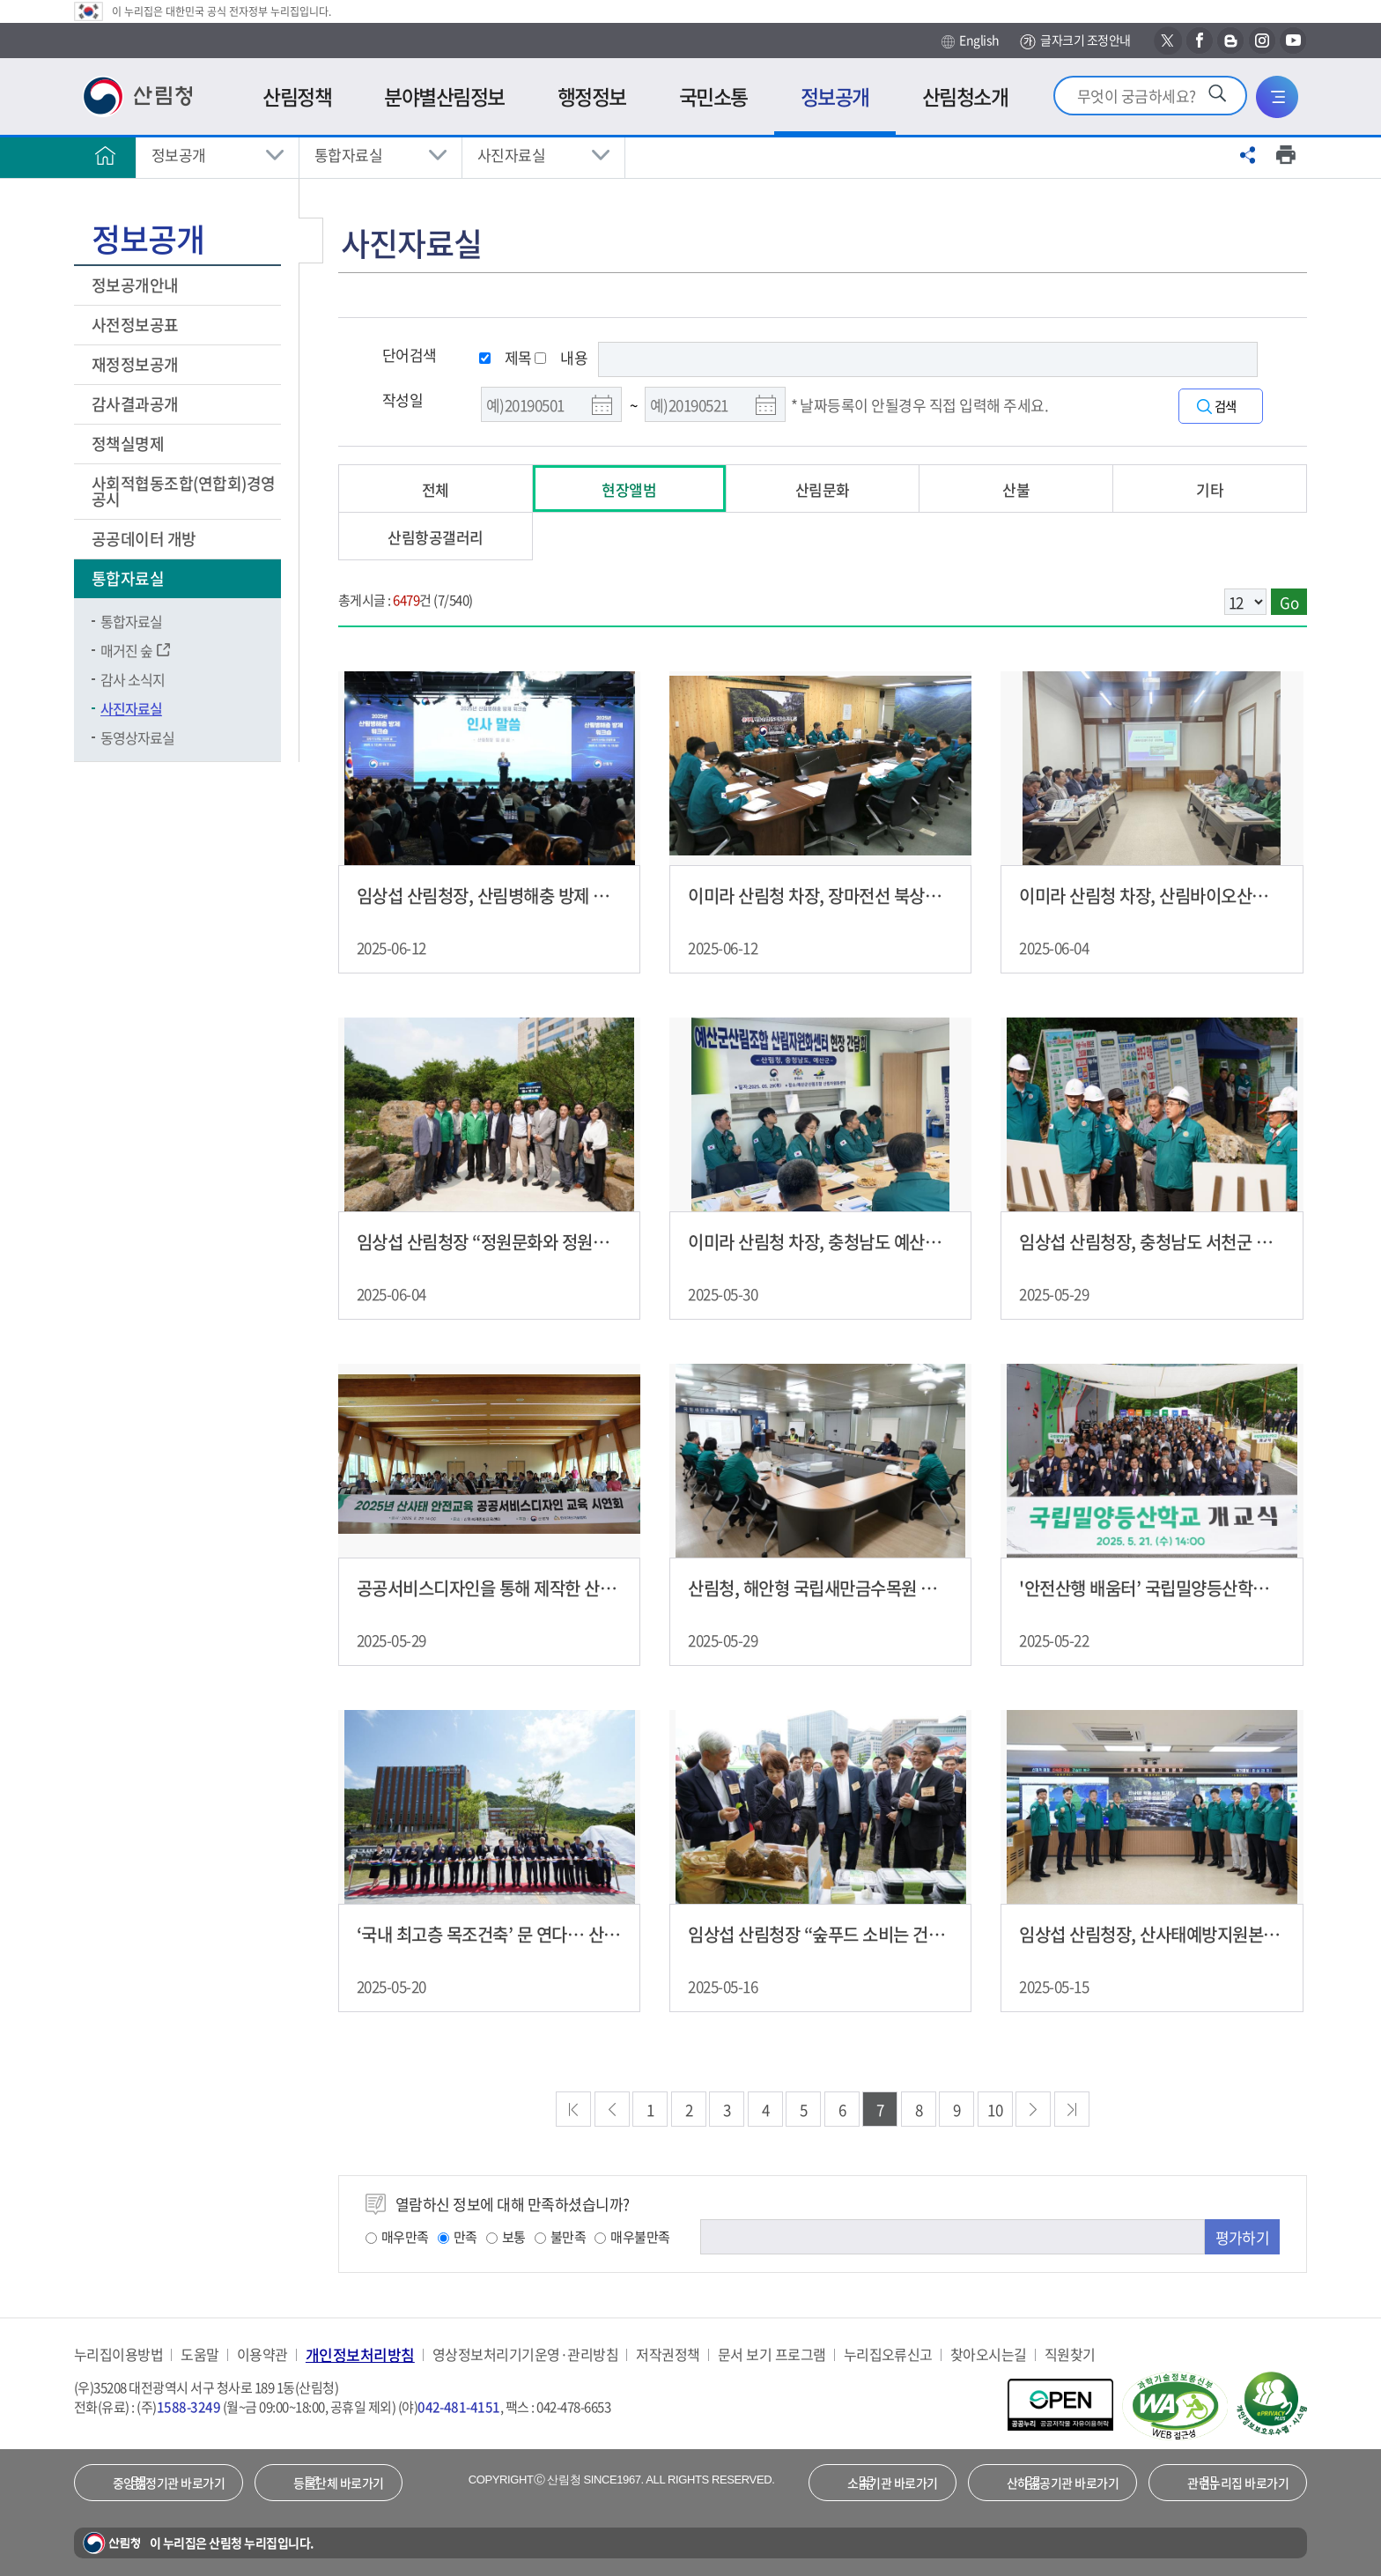  Describe the element at coordinates (1286, 155) in the screenshot. I see `프린트하기` at that location.